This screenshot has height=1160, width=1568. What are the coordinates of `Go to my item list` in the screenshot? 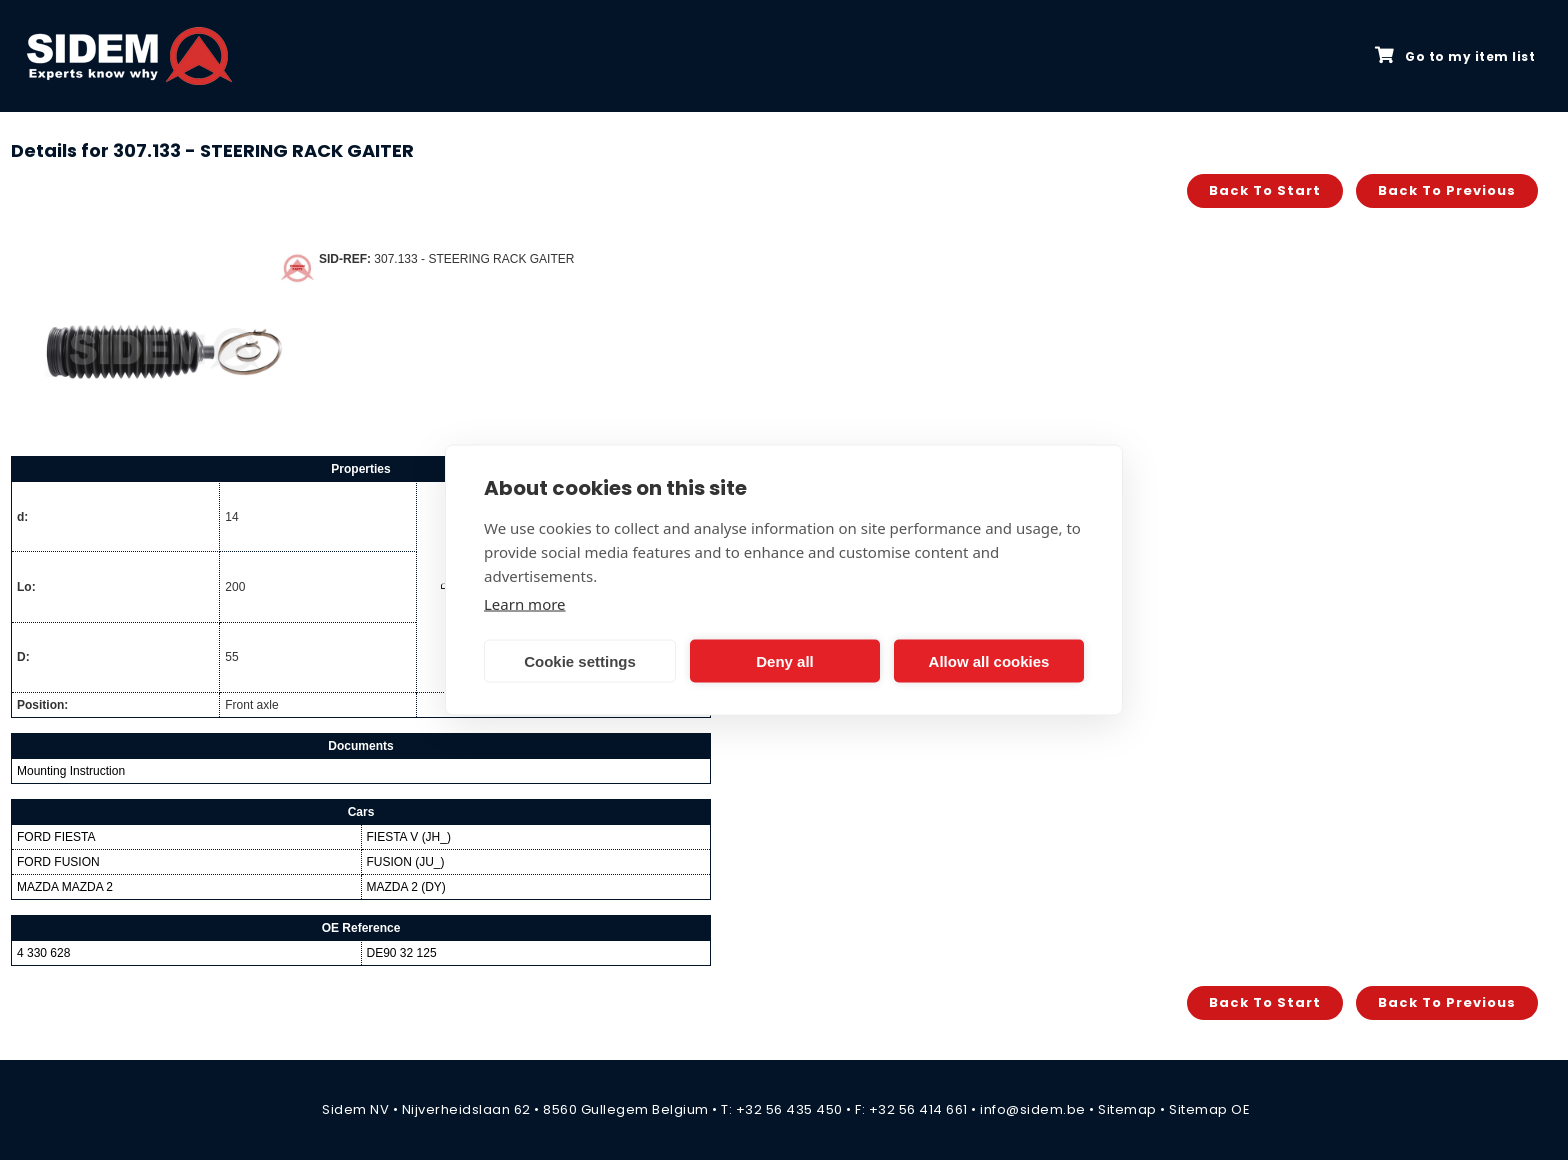 It's located at (1455, 56).